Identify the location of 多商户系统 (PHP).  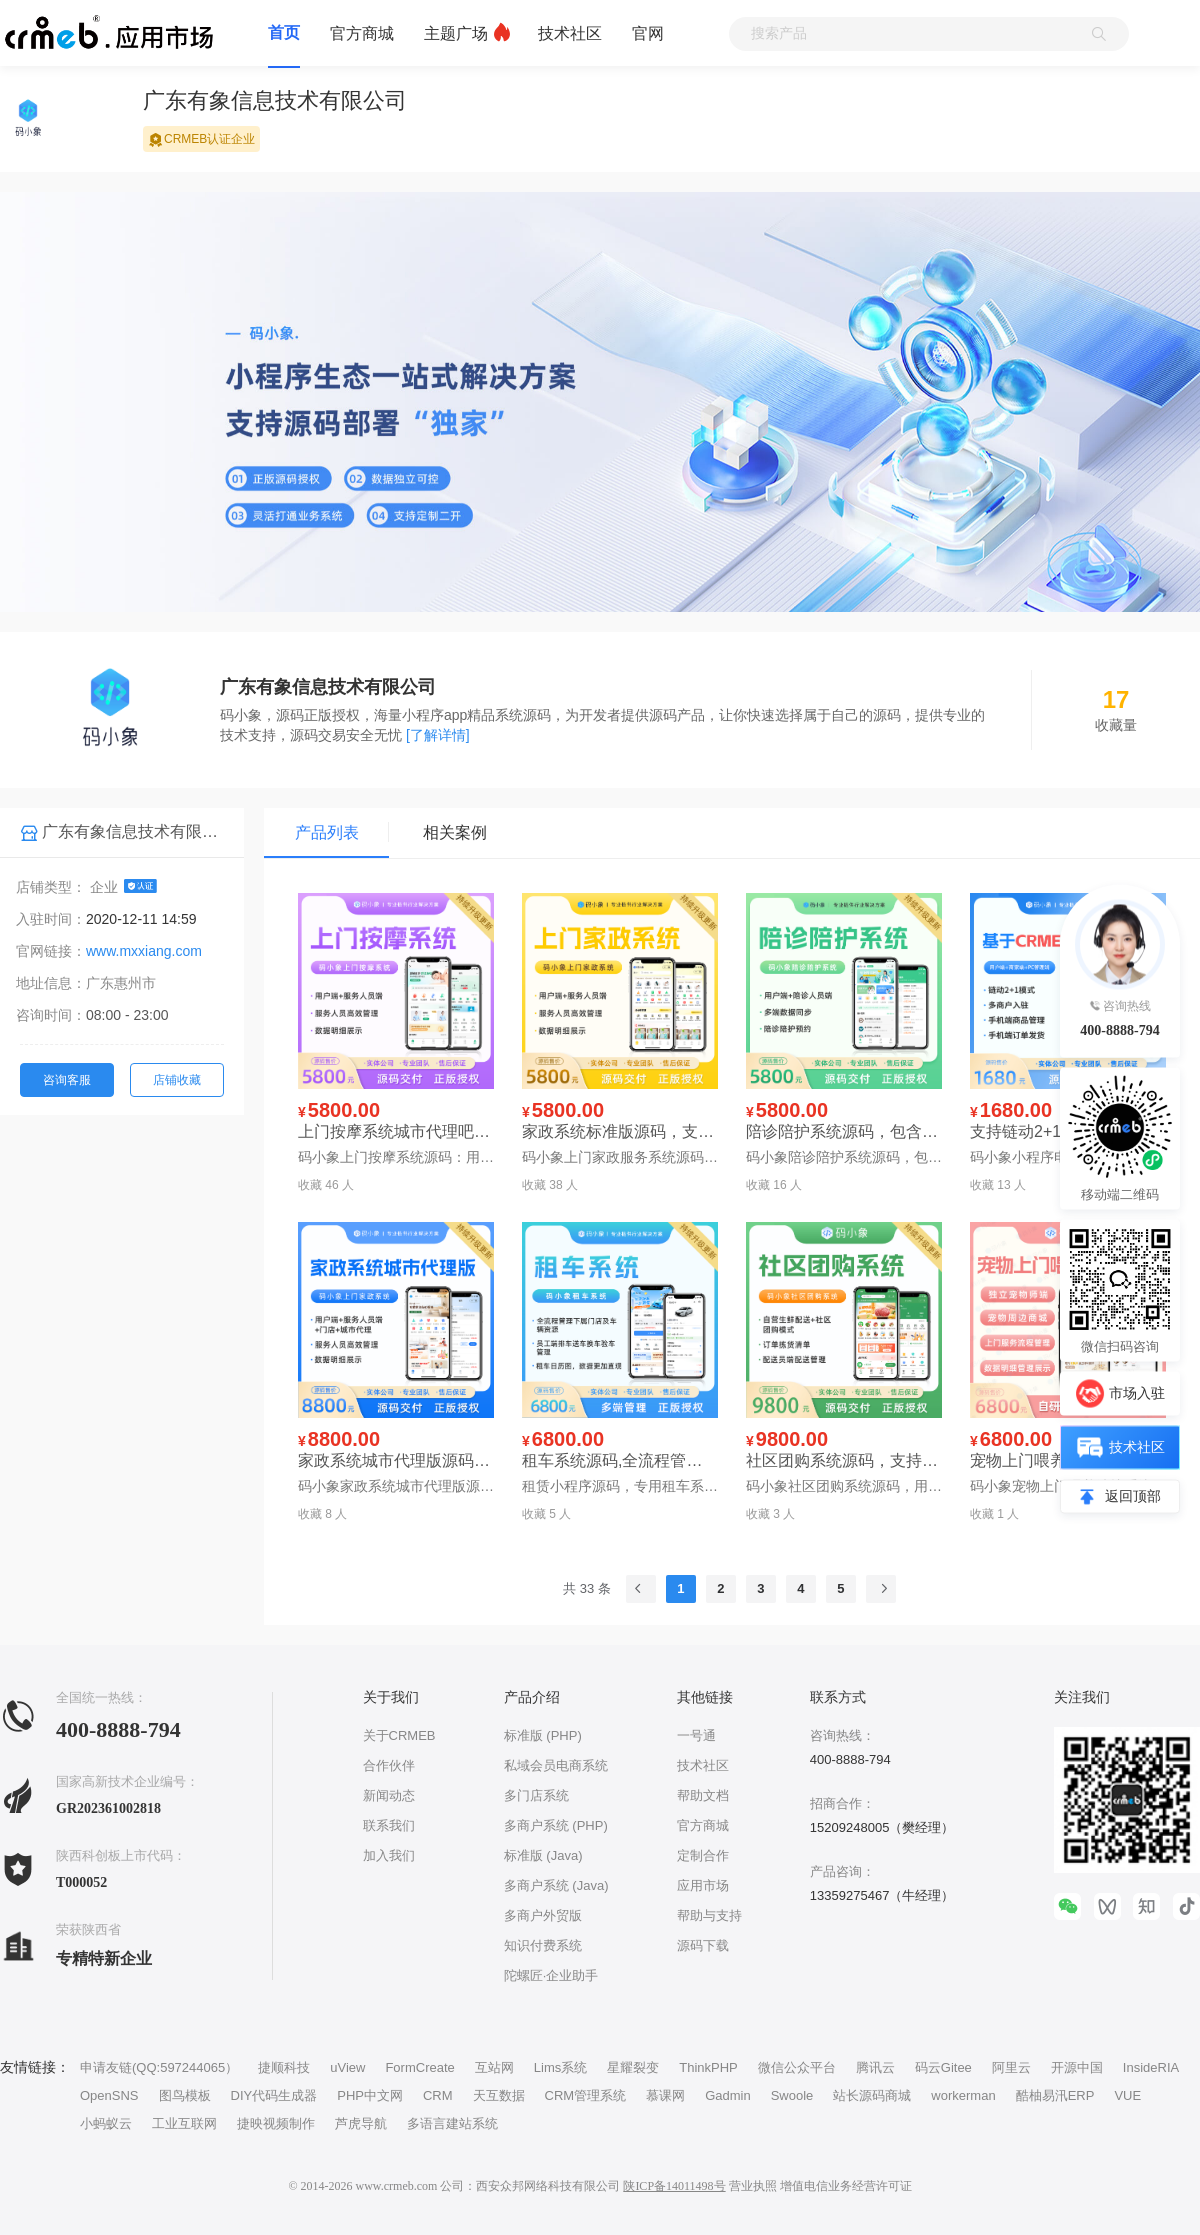
(556, 1825).